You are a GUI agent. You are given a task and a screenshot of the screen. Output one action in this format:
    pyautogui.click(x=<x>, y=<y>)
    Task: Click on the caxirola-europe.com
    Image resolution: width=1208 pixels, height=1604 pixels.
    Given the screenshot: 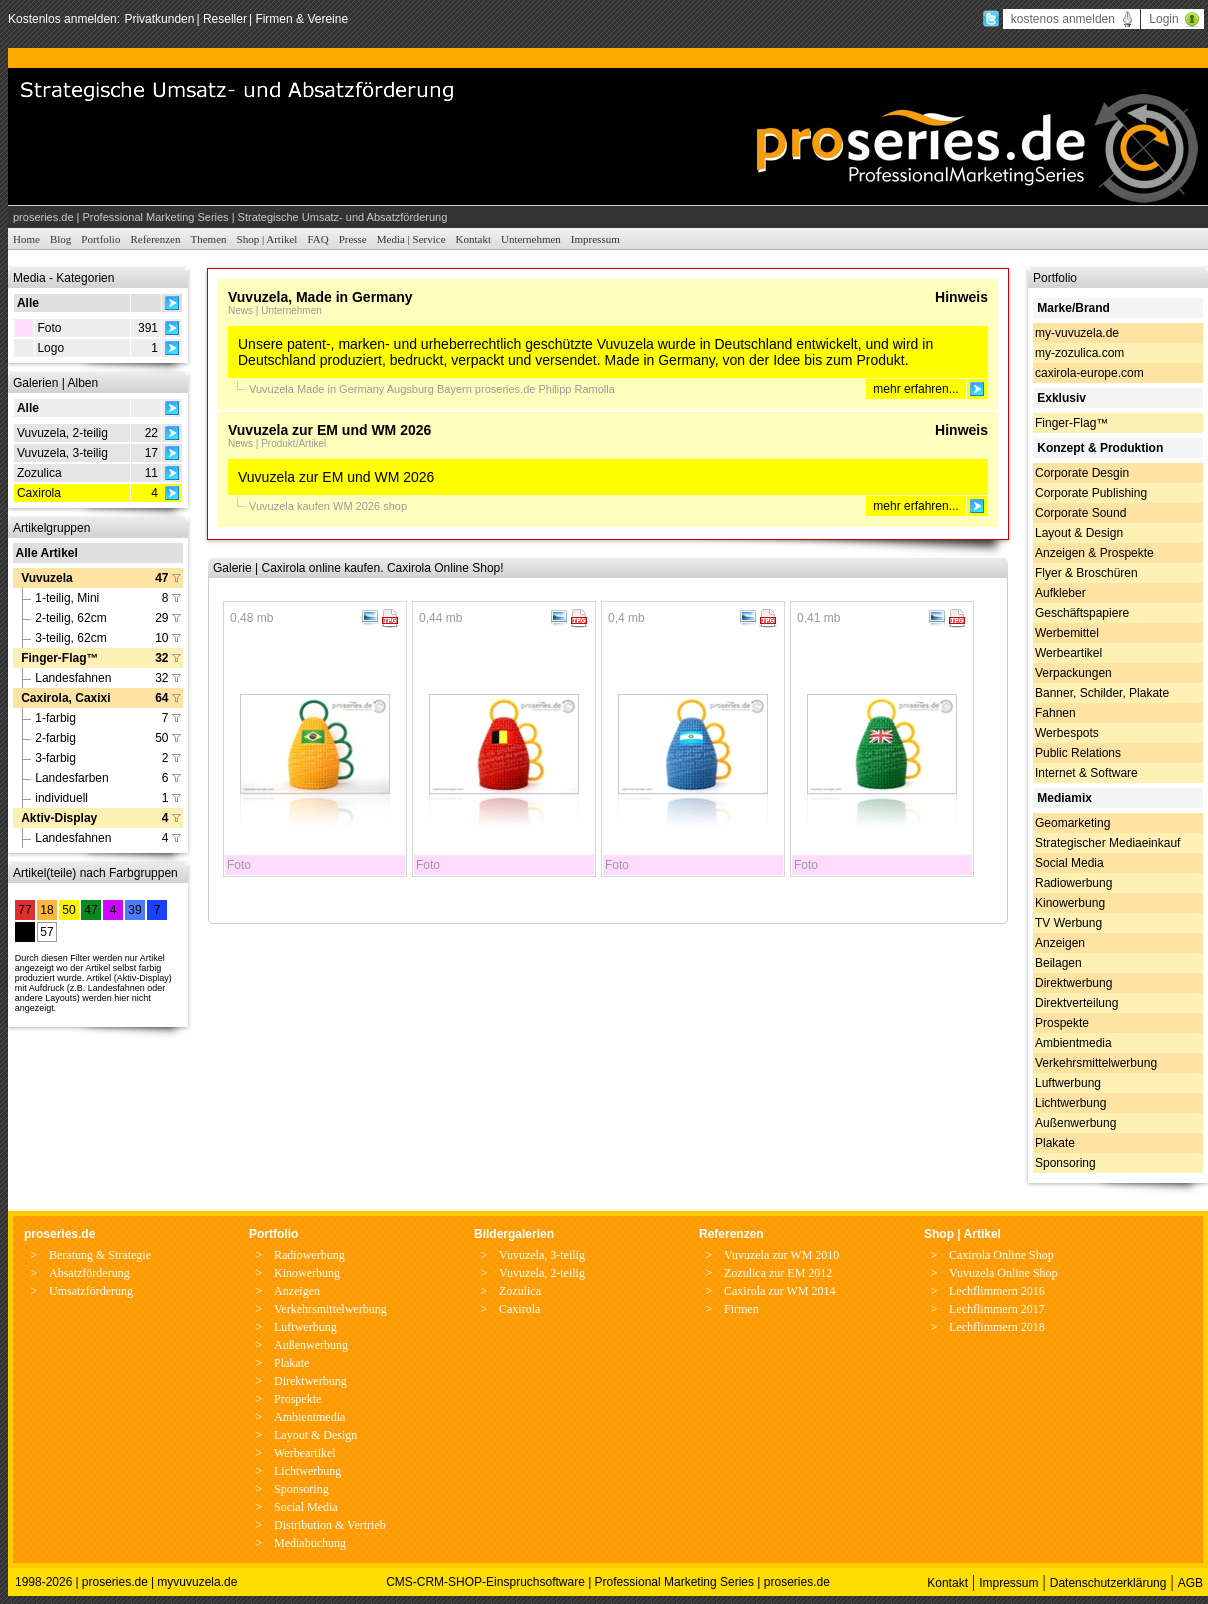 What is the action you would take?
    pyautogui.click(x=1089, y=373)
    